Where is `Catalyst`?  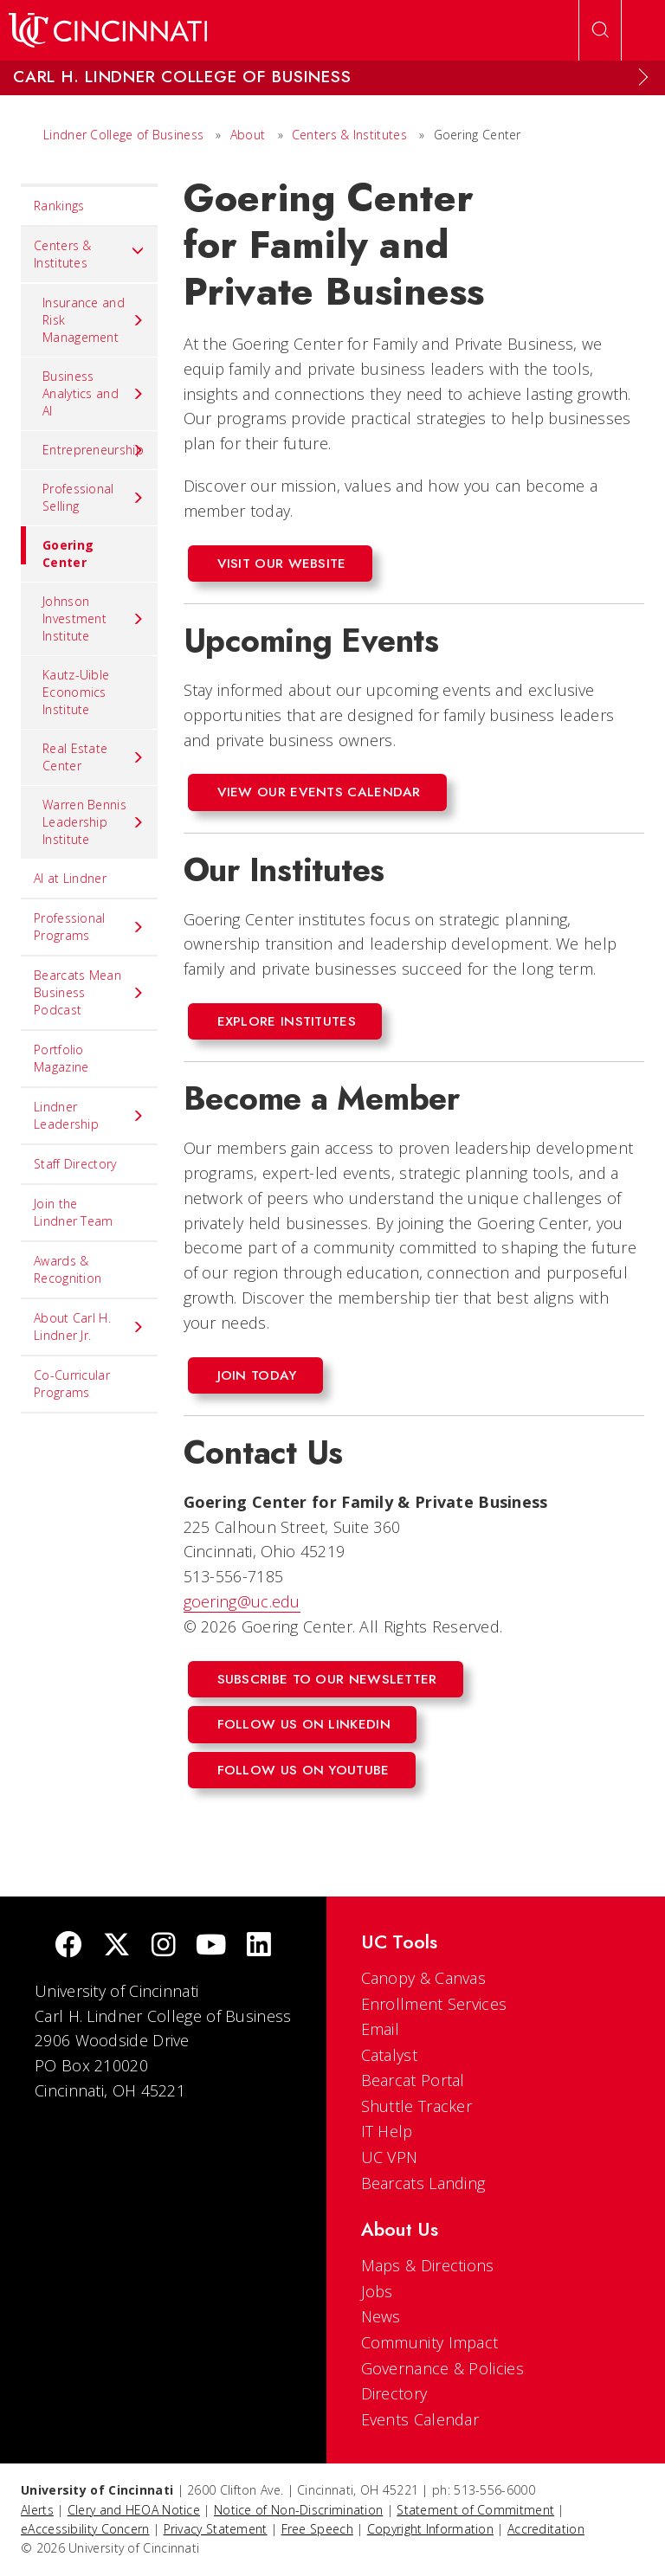 Catalyst is located at coordinates (389, 2055).